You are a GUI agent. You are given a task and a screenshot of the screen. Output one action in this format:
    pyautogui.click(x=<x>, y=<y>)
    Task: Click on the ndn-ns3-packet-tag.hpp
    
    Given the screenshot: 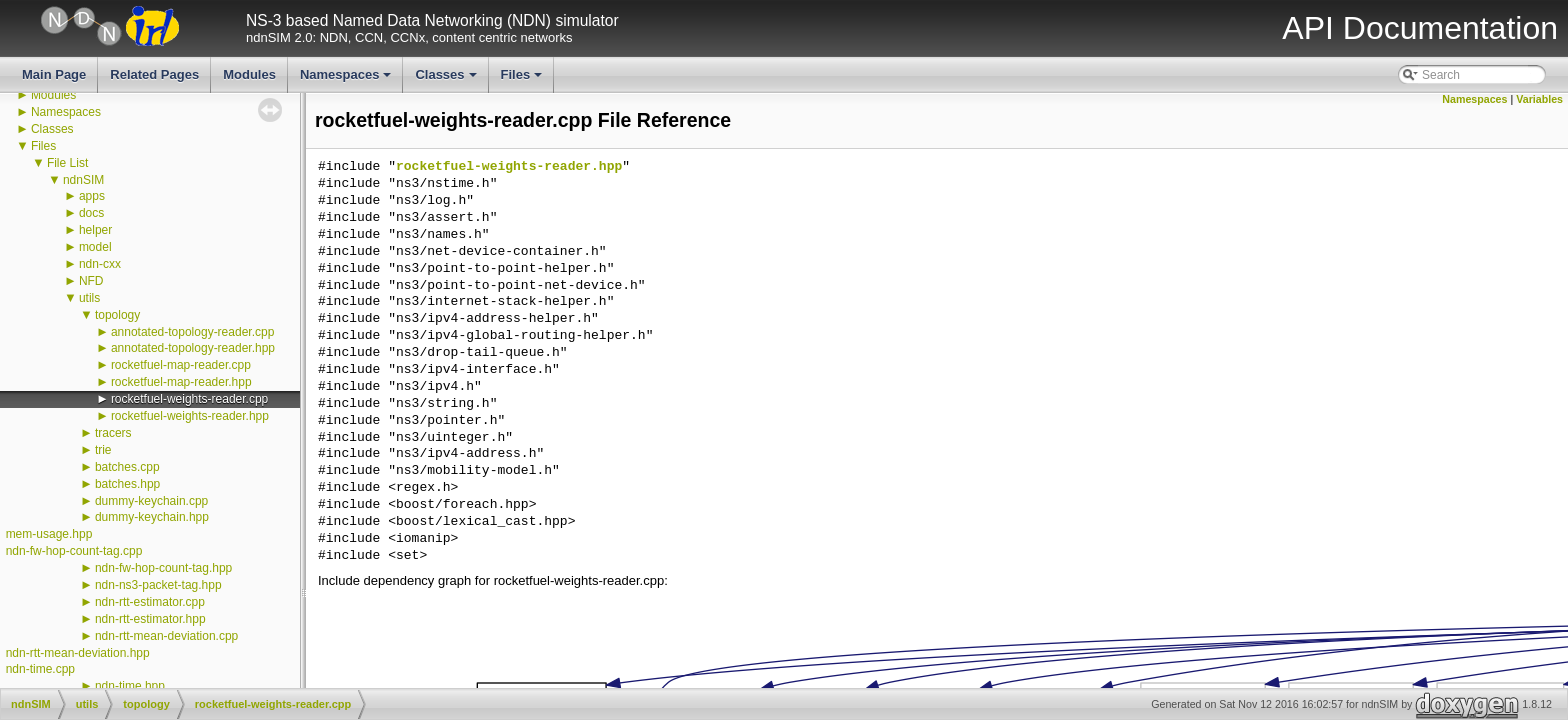 What is the action you would take?
    pyautogui.click(x=158, y=585)
    